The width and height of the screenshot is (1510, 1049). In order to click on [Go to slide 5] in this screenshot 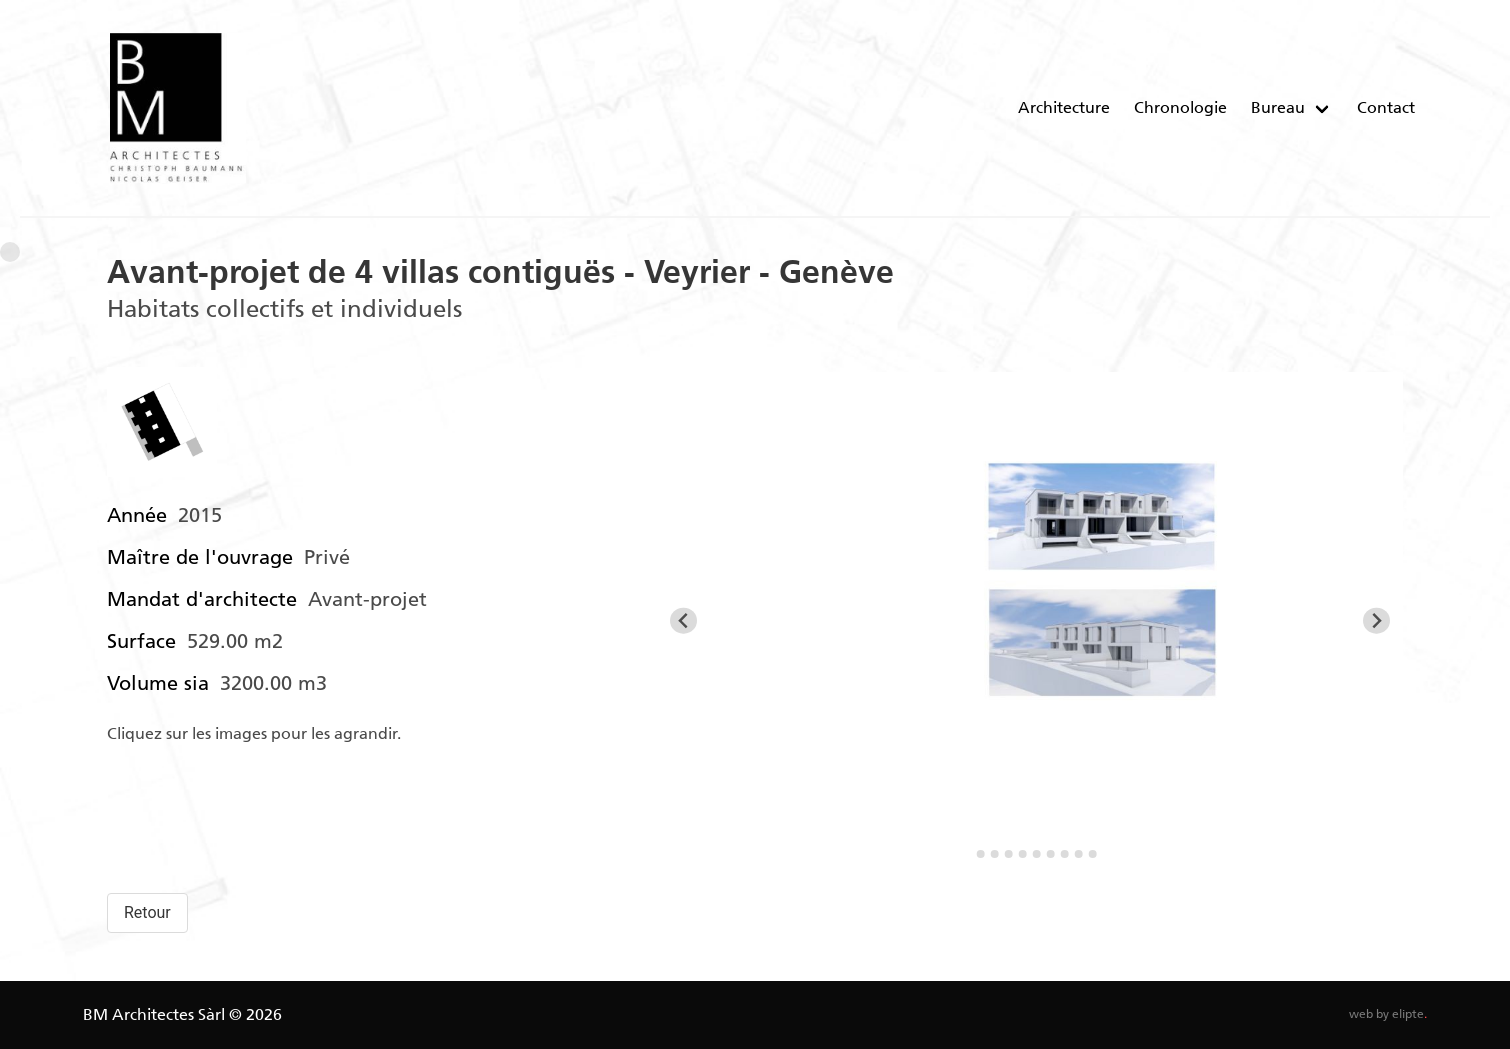, I will do `click(1023, 854)`.